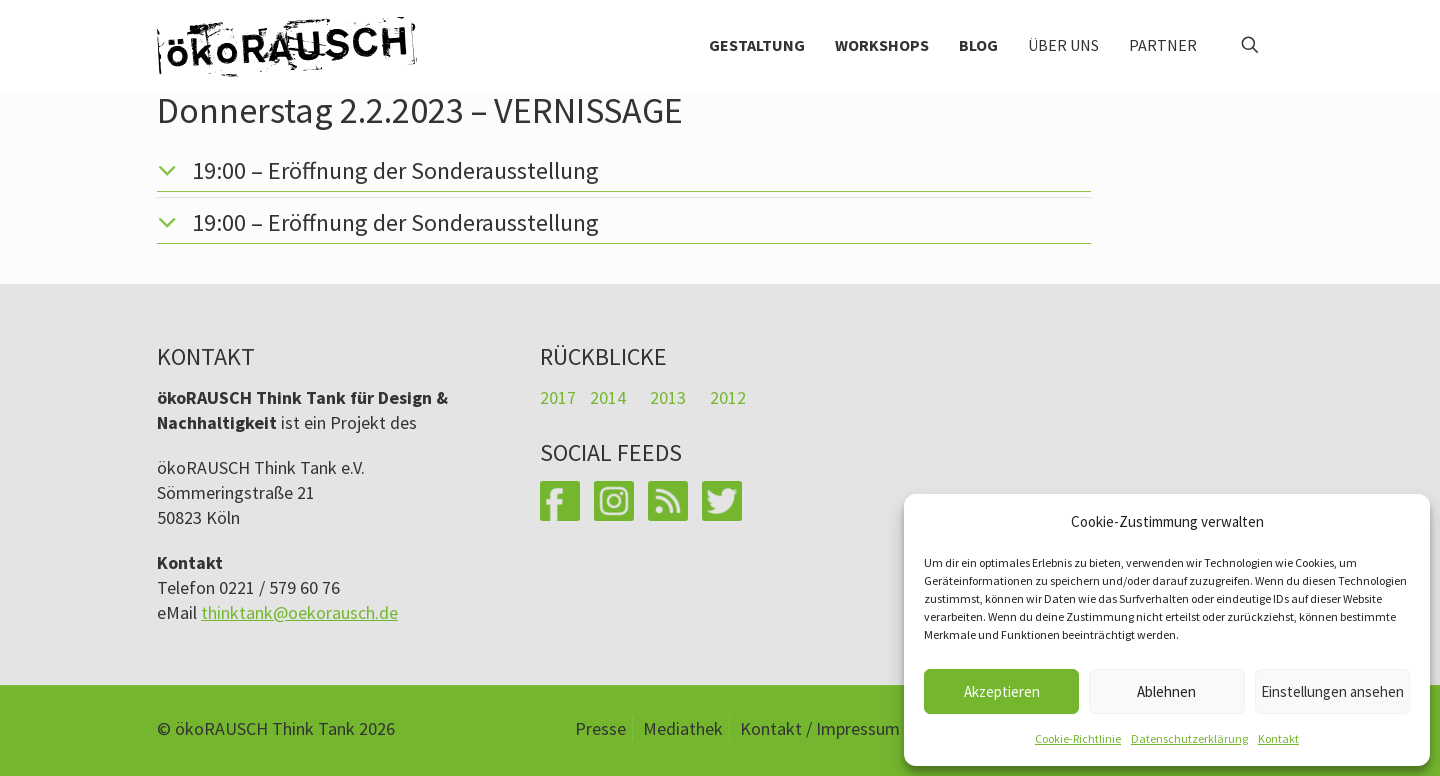 This screenshot has width=1440, height=776. I want to click on Ablehnen, so click(1166, 691).